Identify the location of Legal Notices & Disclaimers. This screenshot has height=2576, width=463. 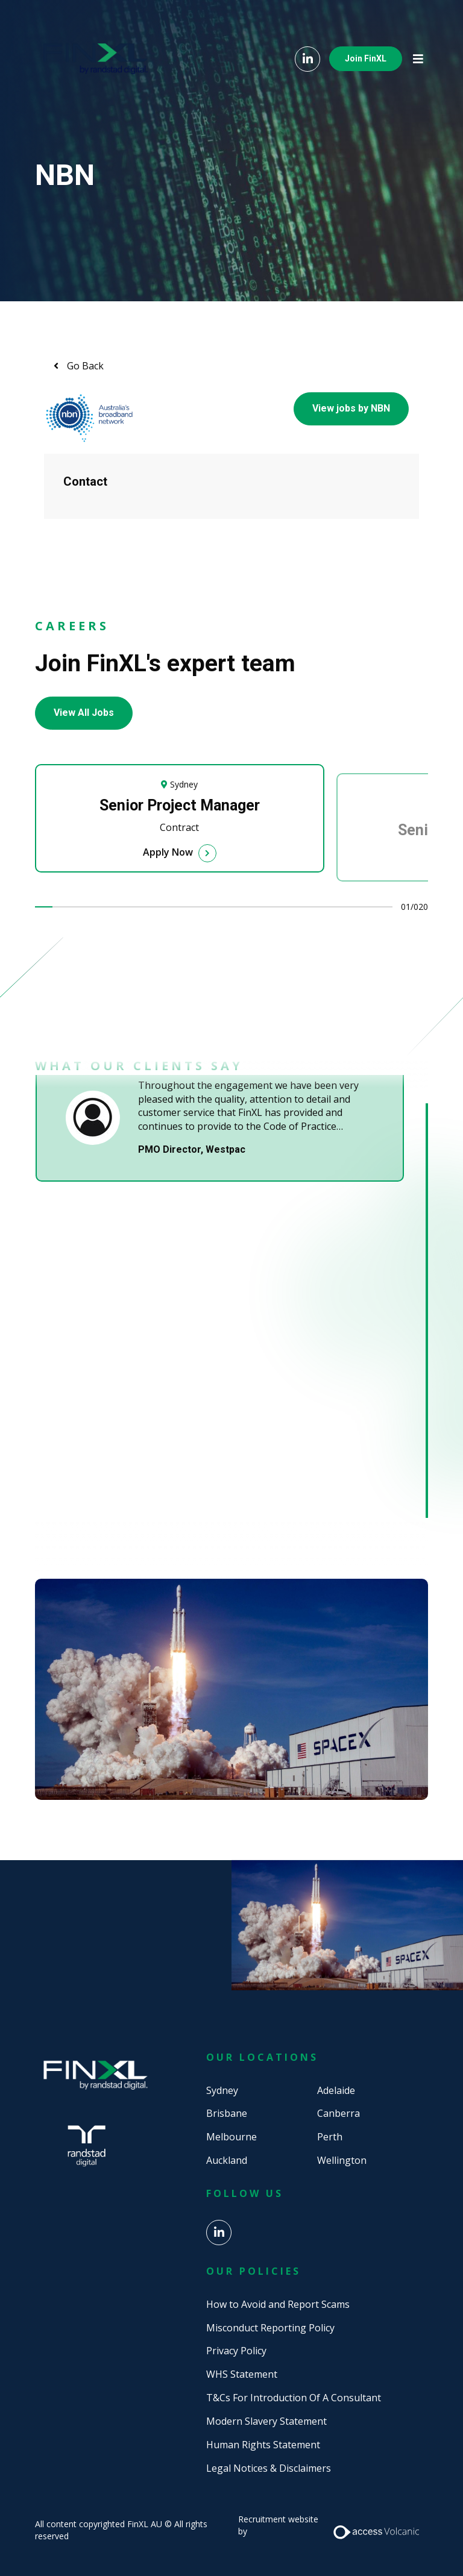
(268, 2468).